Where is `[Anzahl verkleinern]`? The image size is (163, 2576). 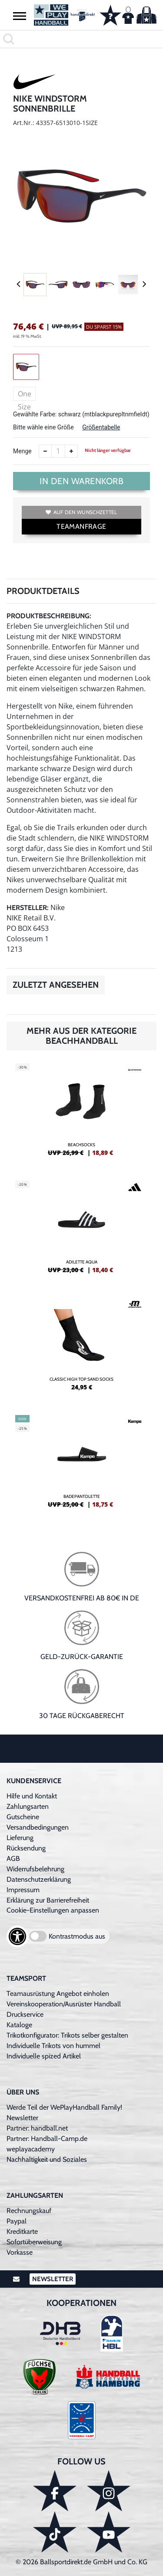 [Anzahl verkleinern] is located at coordinates (45, 451).